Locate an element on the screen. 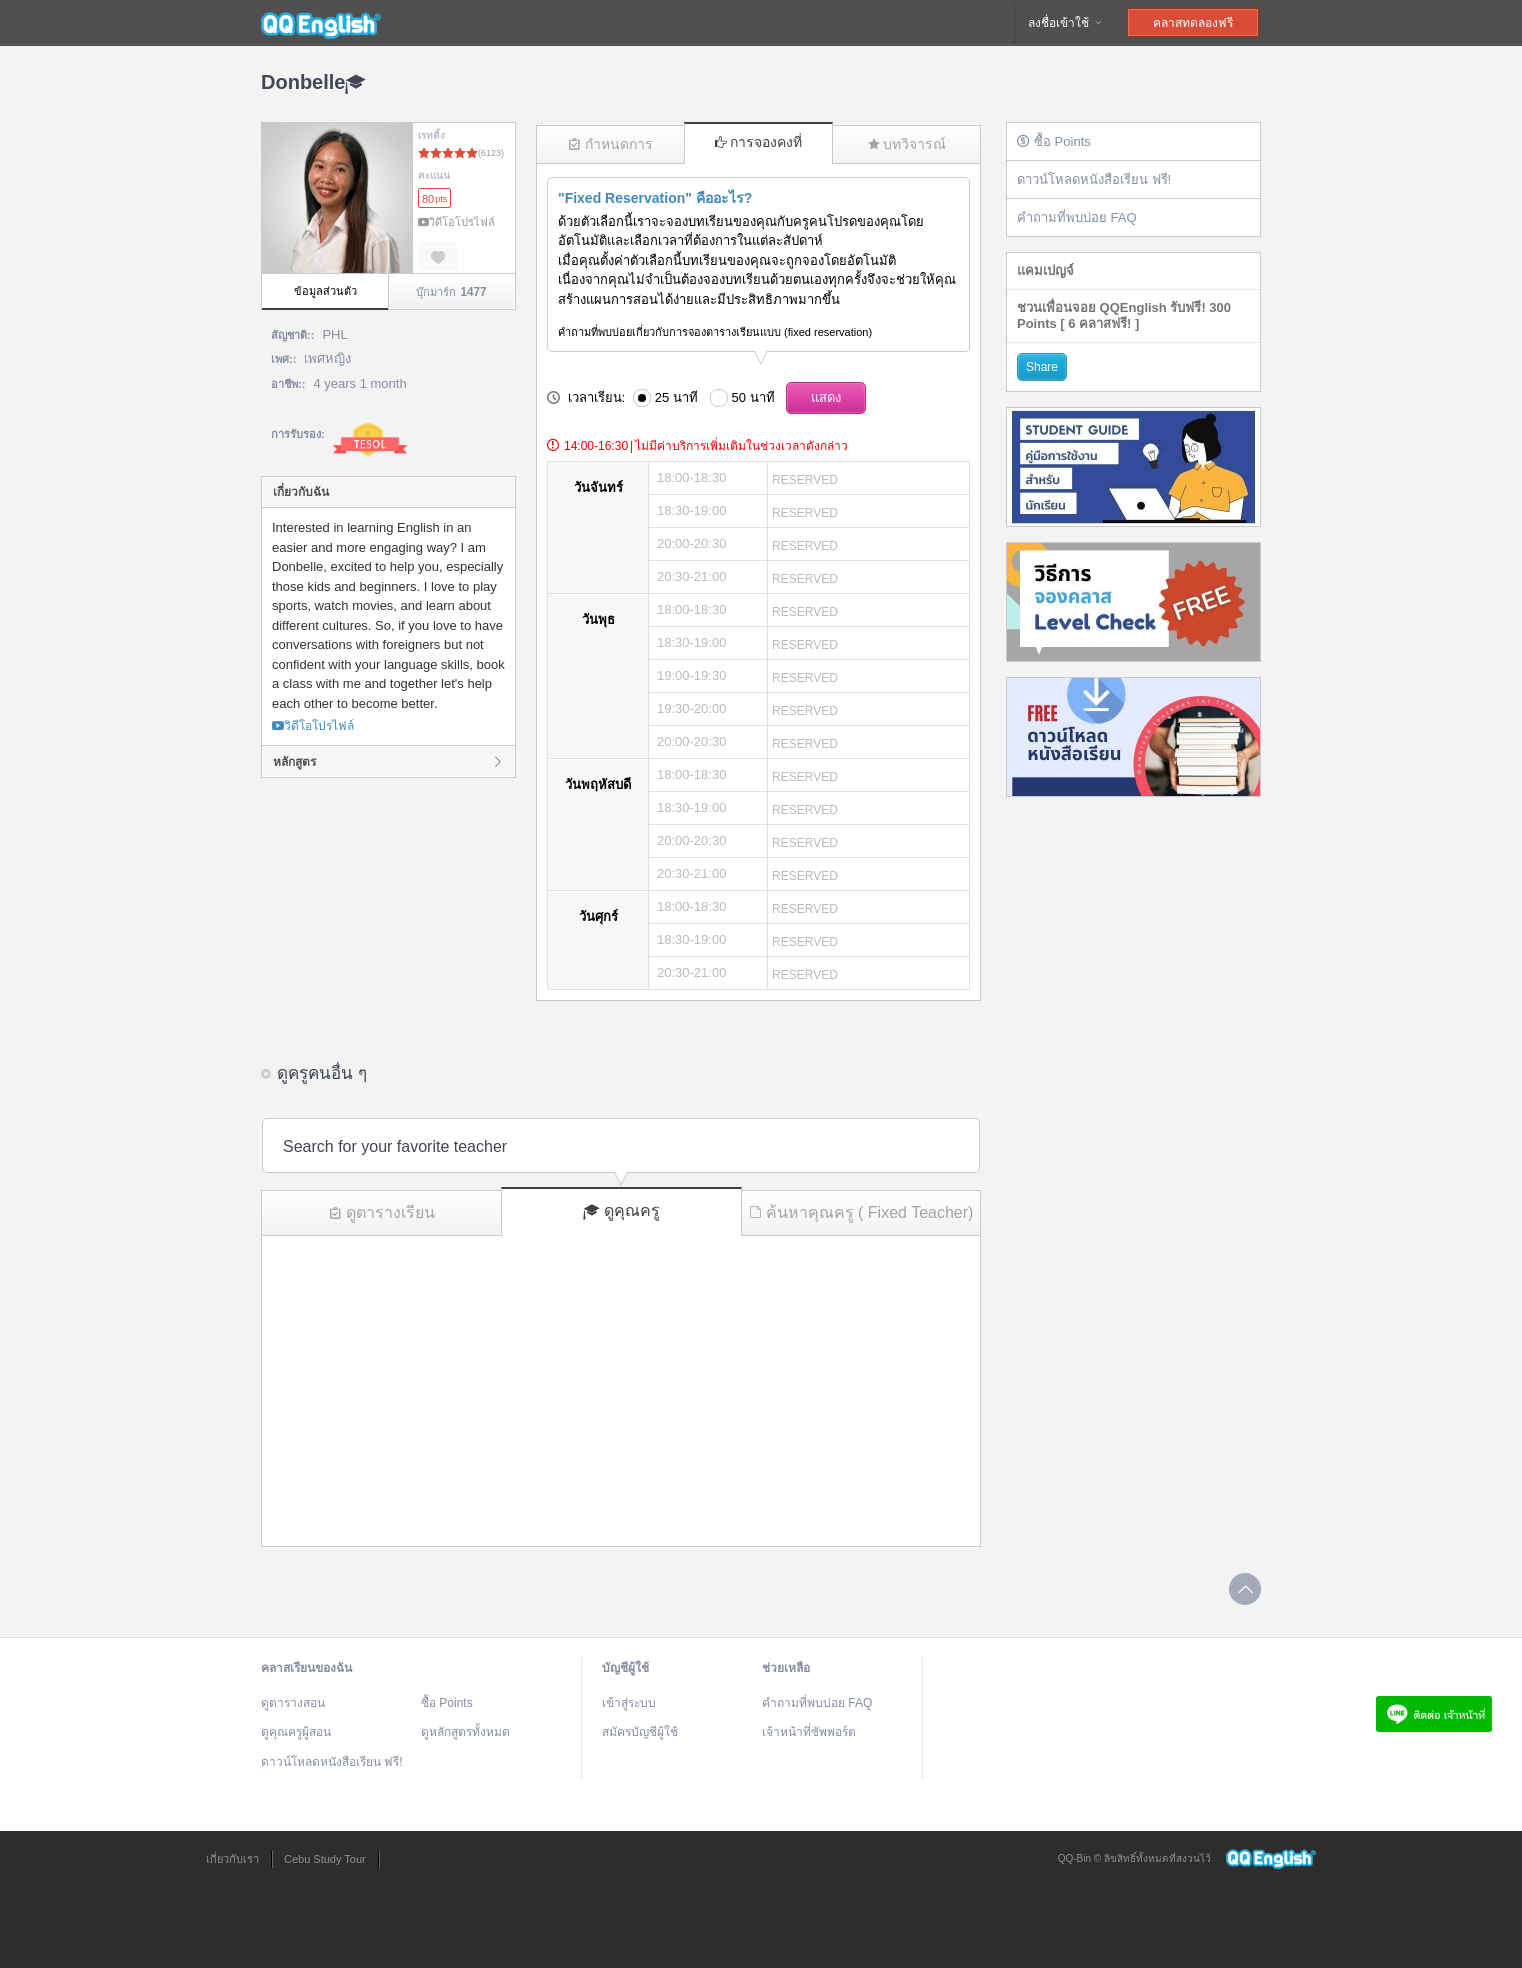 The width and height of the screenshot is (1522, 1968). คลาสเรียนของฉัน is located at coordinates (306, 1668).